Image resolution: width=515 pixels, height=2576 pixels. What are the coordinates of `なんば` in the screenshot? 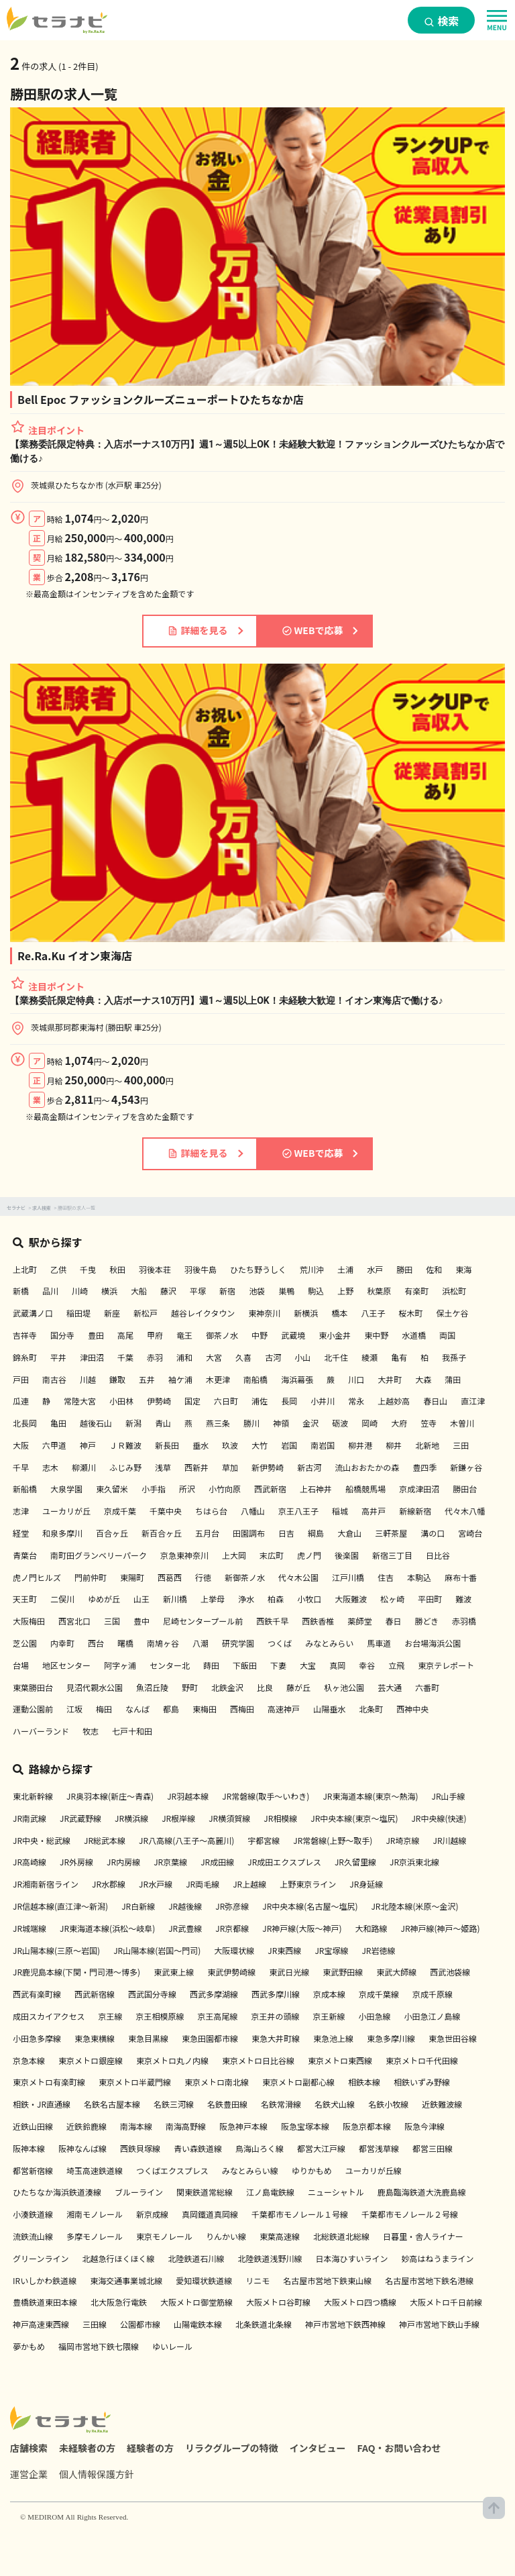 It's located at (137, 1708).